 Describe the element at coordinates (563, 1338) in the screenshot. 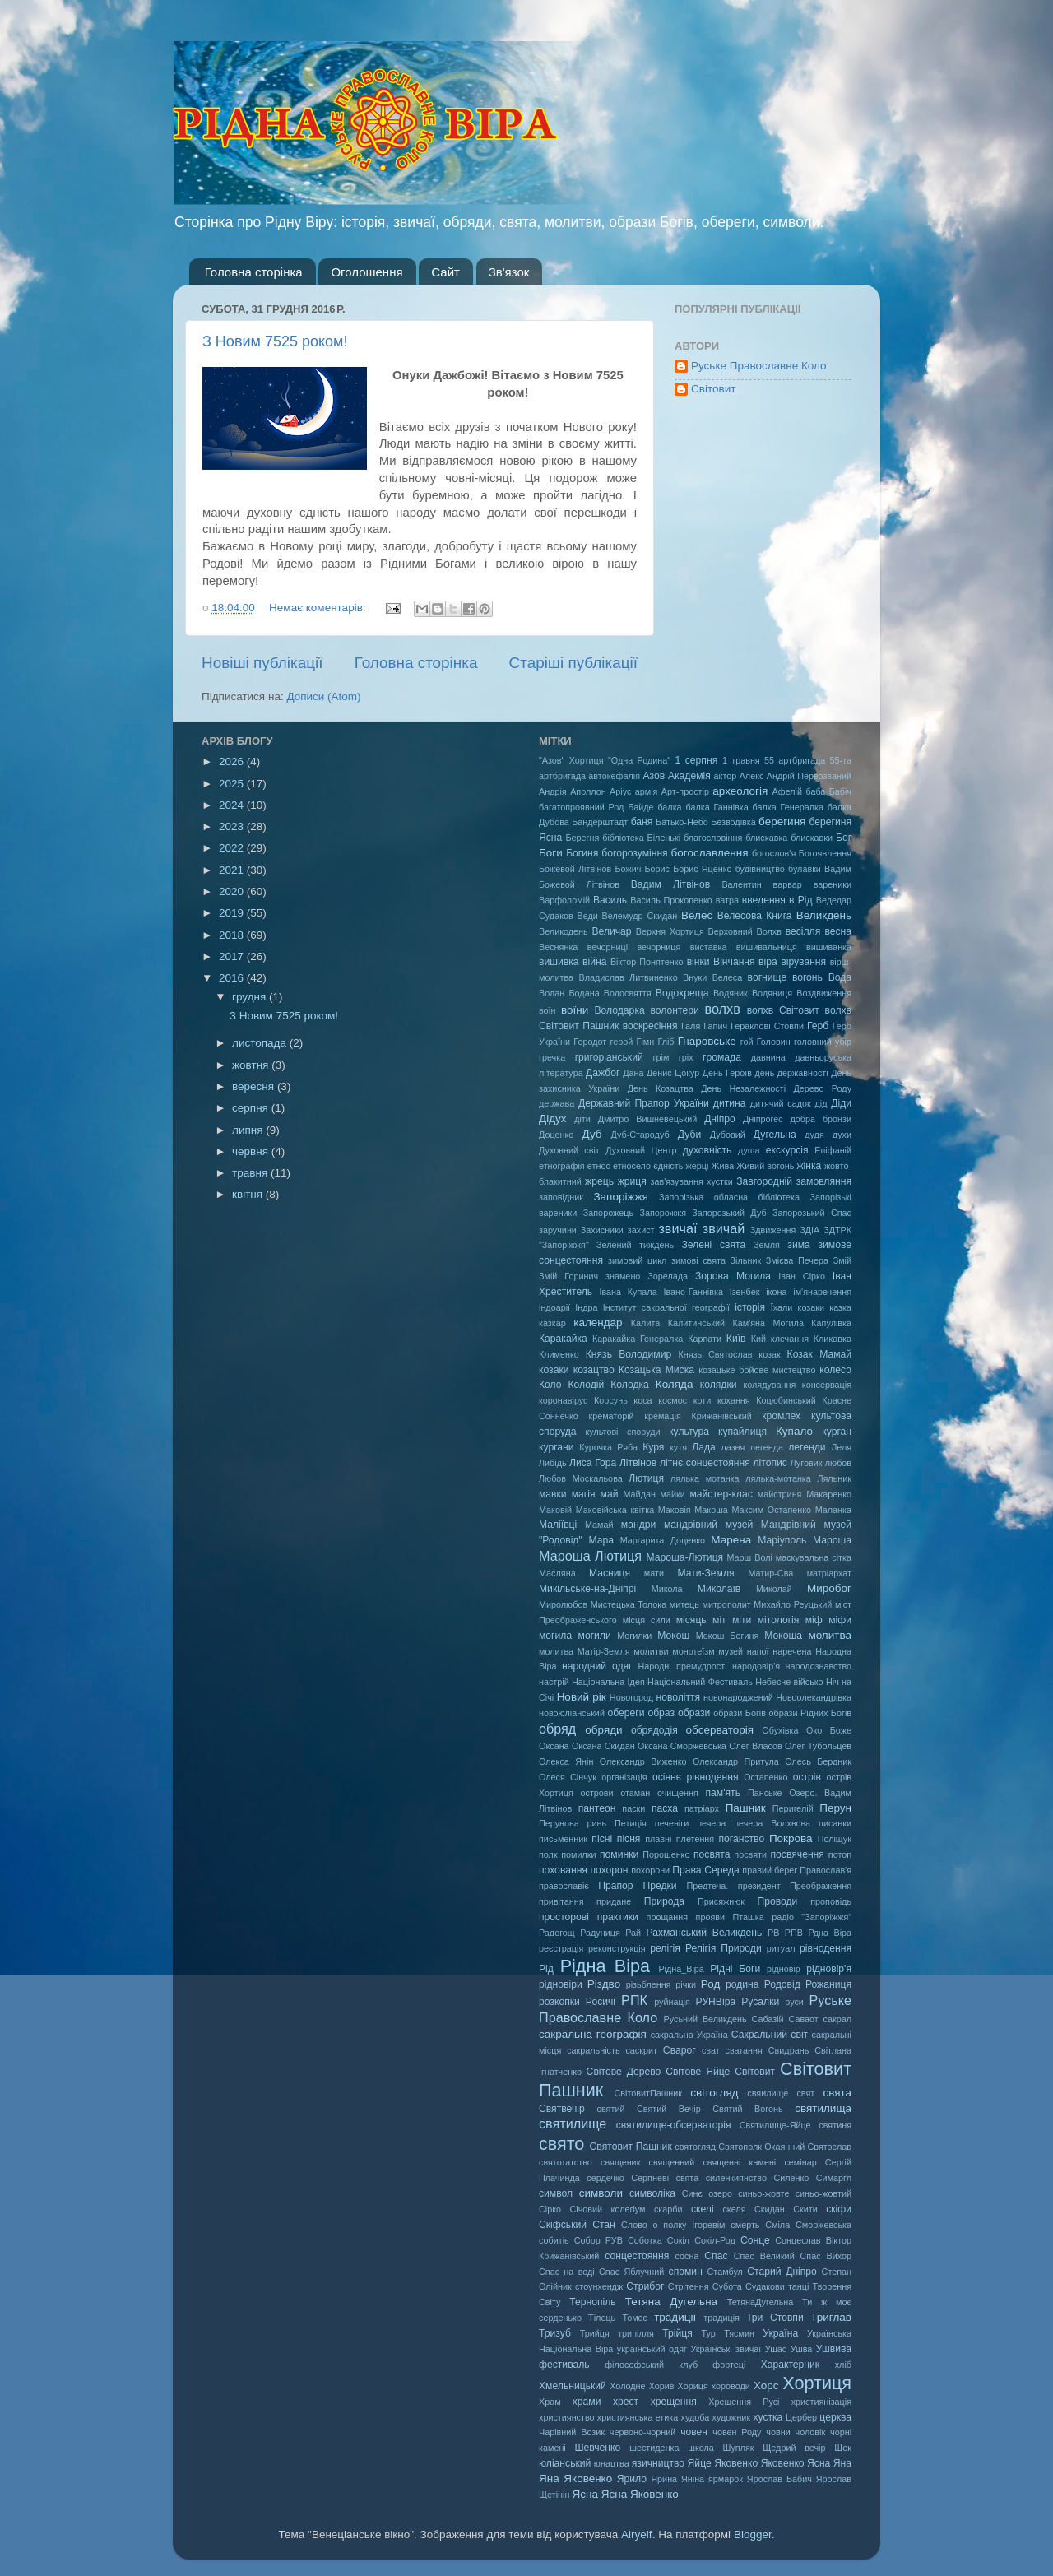

I see `Каракайка` at that location.